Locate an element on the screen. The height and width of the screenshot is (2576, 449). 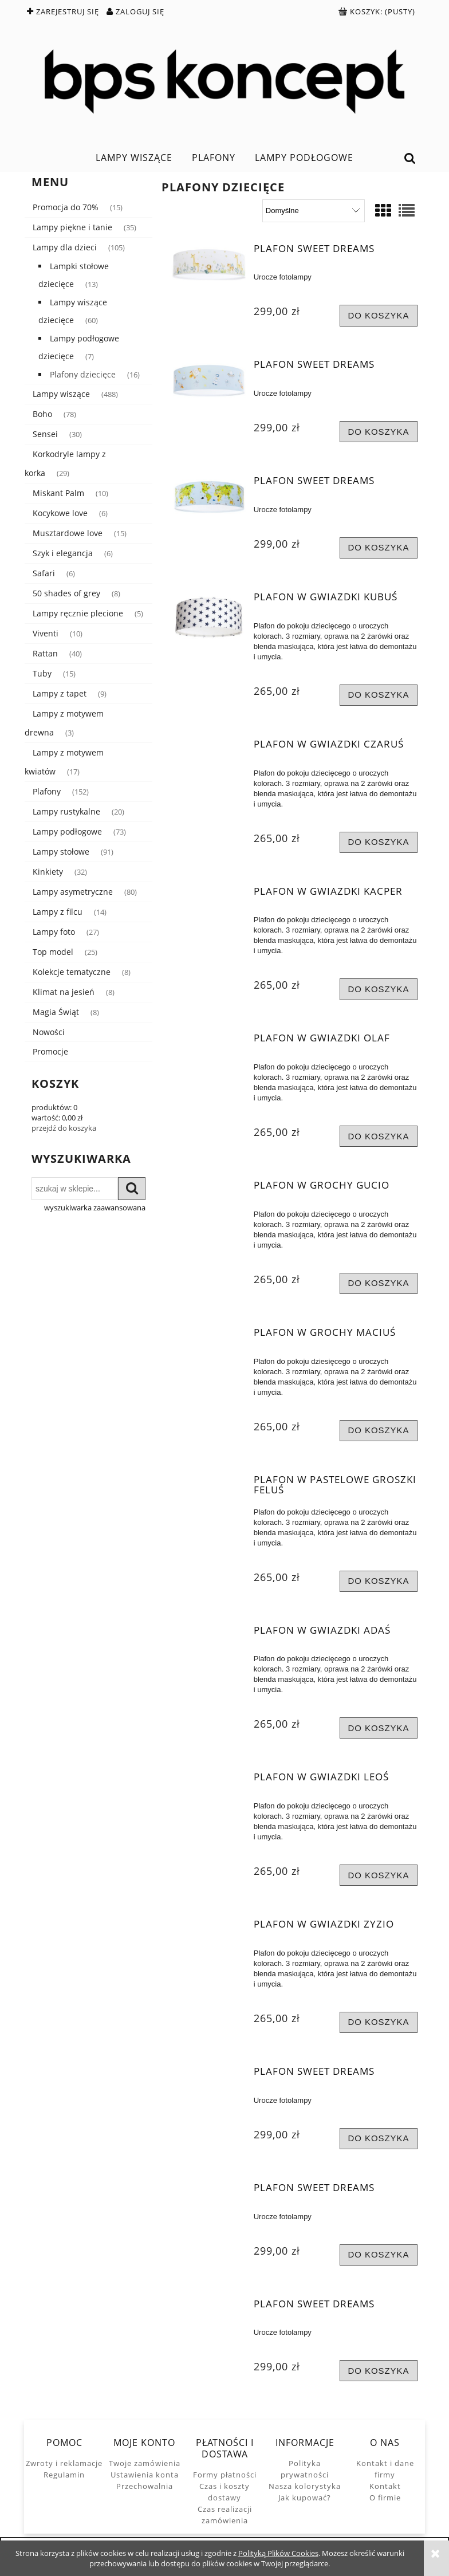
Kontakt is located at coordinates (385, 2486).